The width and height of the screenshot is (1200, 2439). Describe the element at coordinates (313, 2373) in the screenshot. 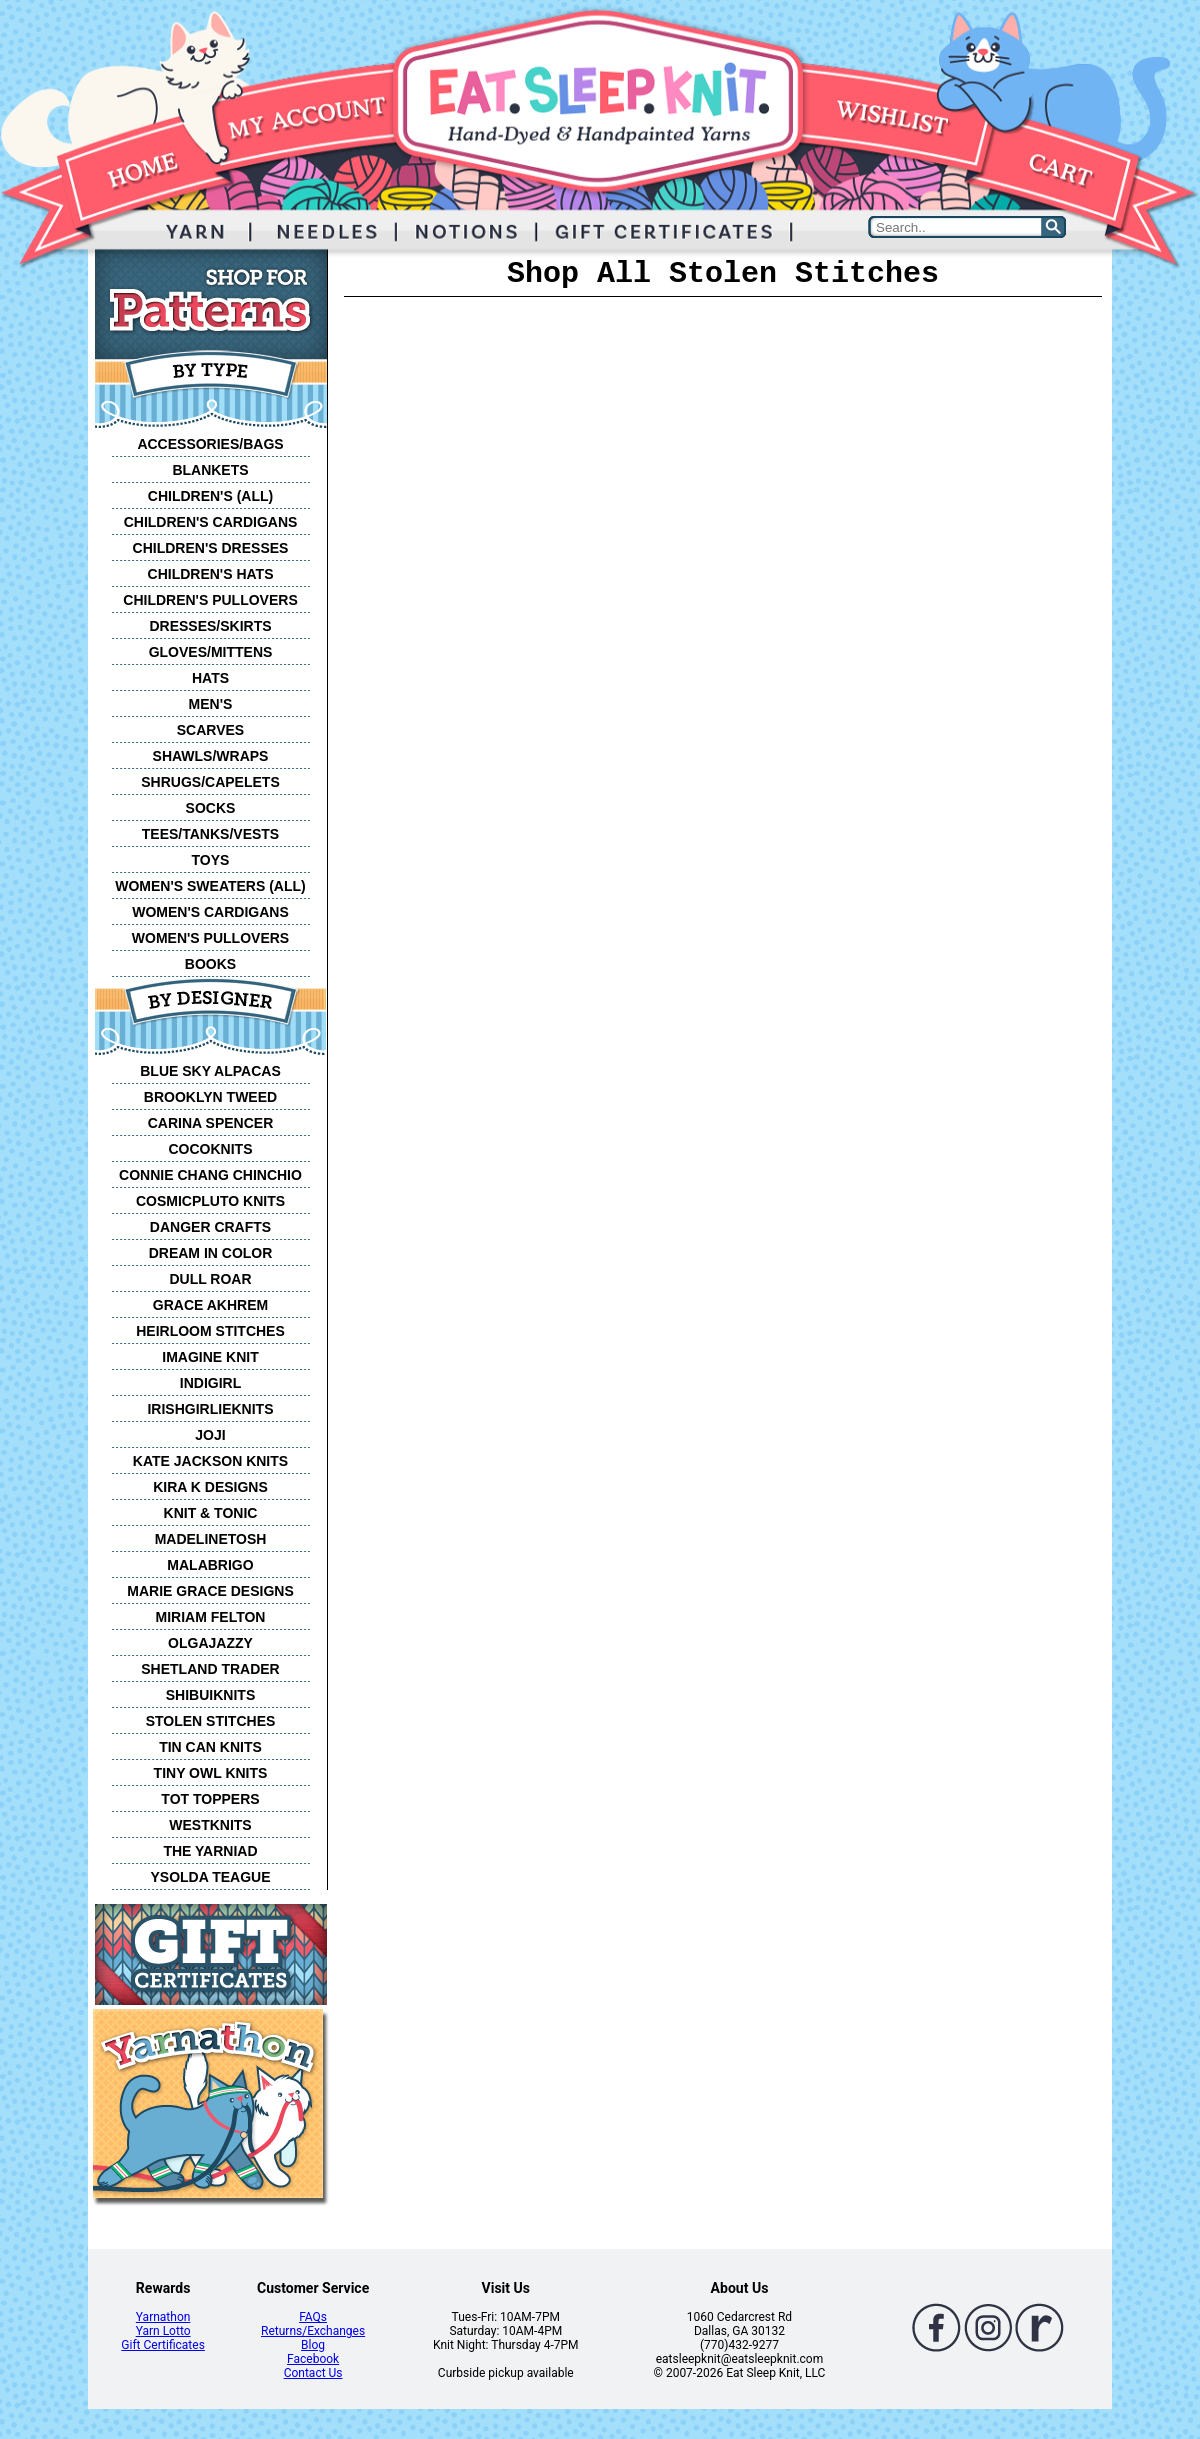

I see `Contact Us` at that location.